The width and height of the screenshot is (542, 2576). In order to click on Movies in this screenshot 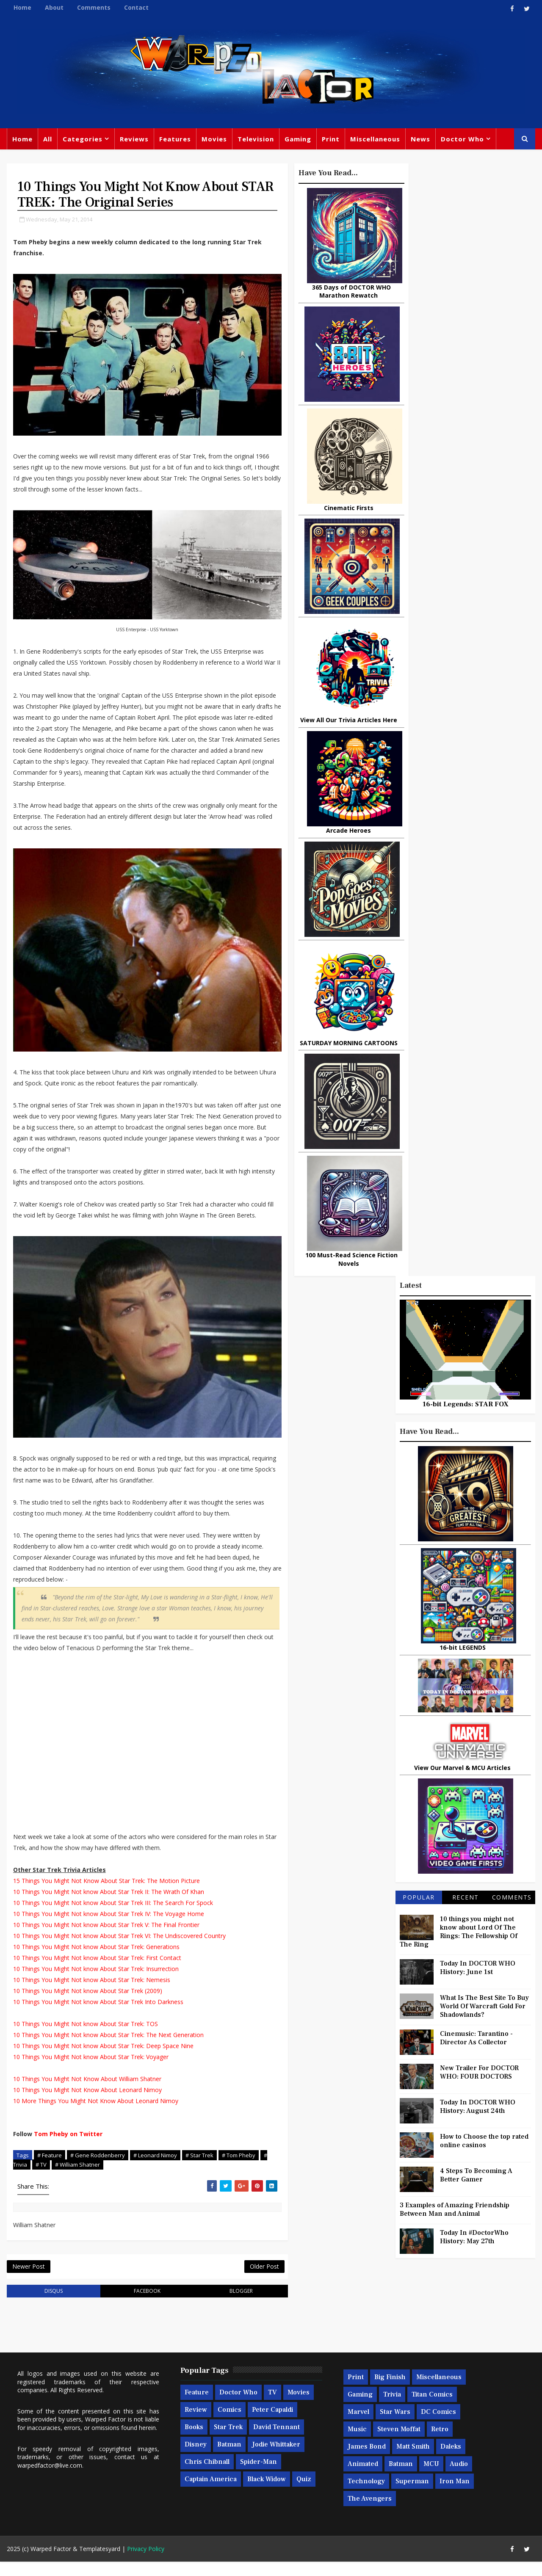, I will do `click(214, 139)`.